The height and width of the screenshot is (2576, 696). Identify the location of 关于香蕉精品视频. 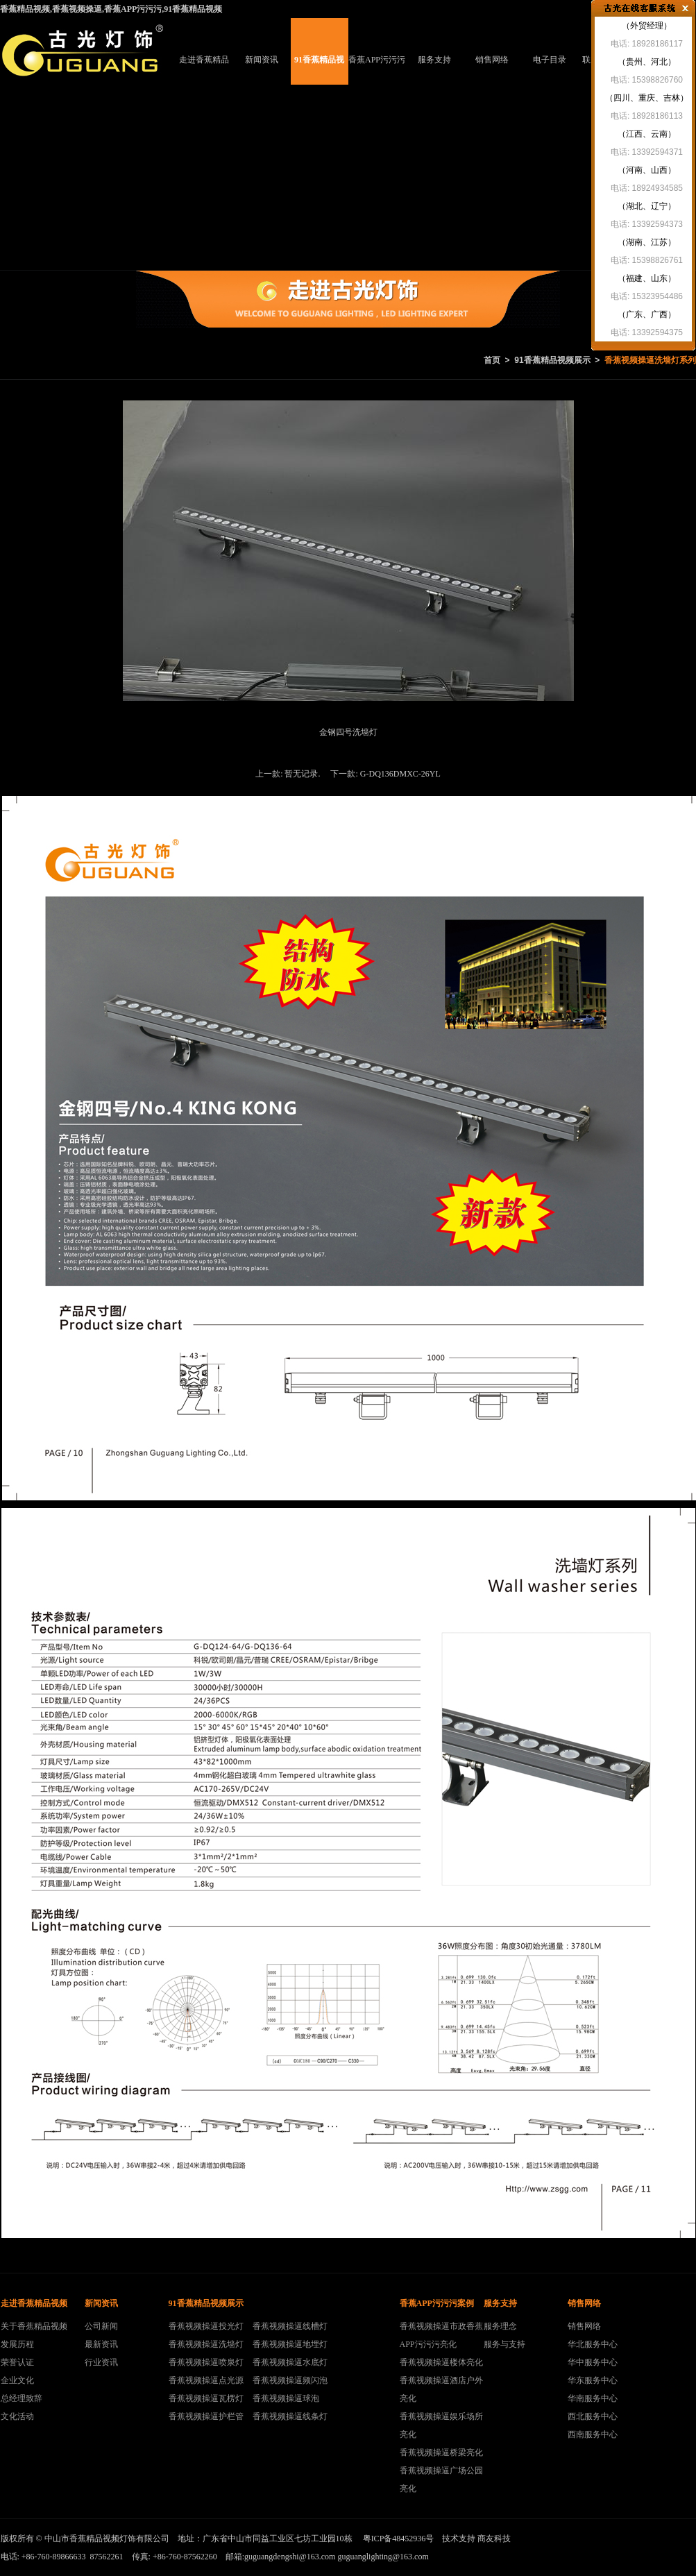
(34, 2326).